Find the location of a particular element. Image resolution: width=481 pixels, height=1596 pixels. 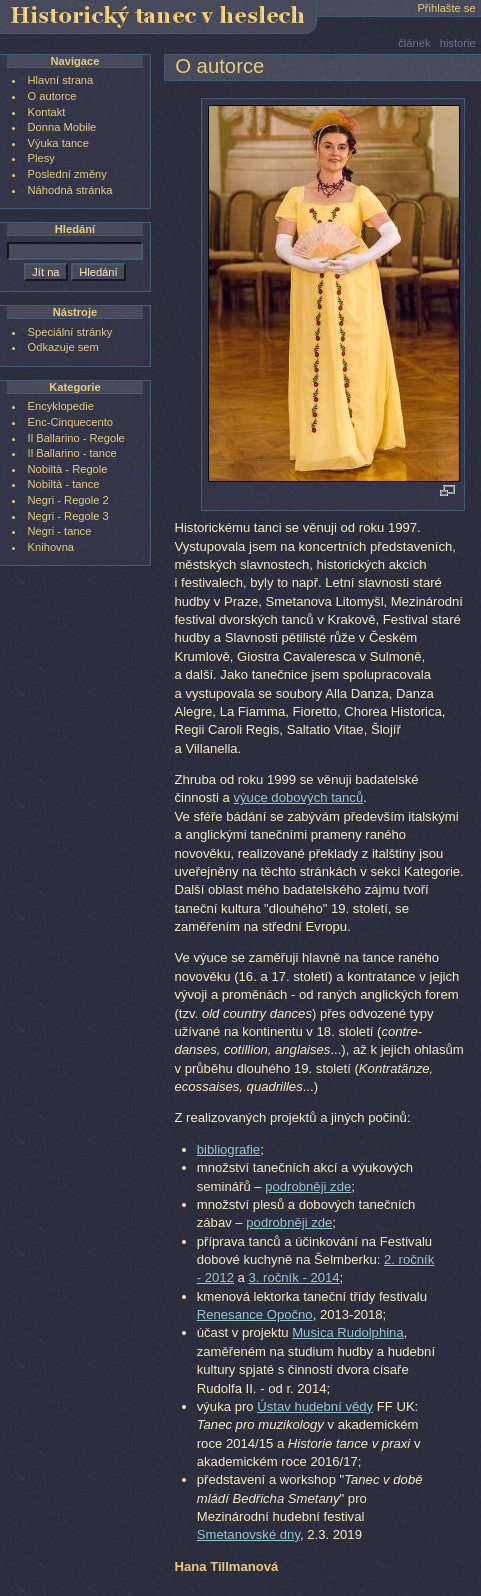

Smetanovské dny is located at coordinates (248, 1534).